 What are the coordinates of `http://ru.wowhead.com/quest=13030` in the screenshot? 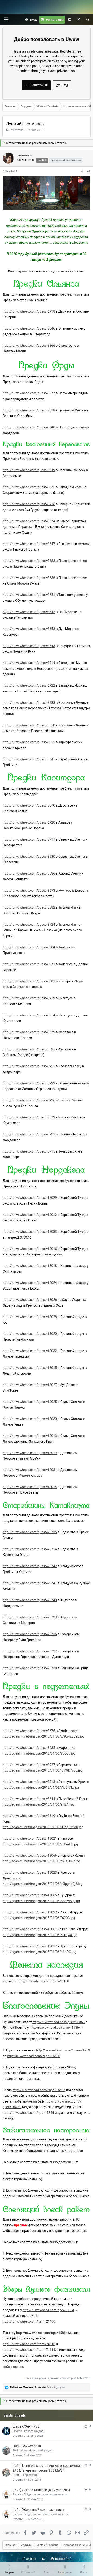 It's located at (30, 1419).